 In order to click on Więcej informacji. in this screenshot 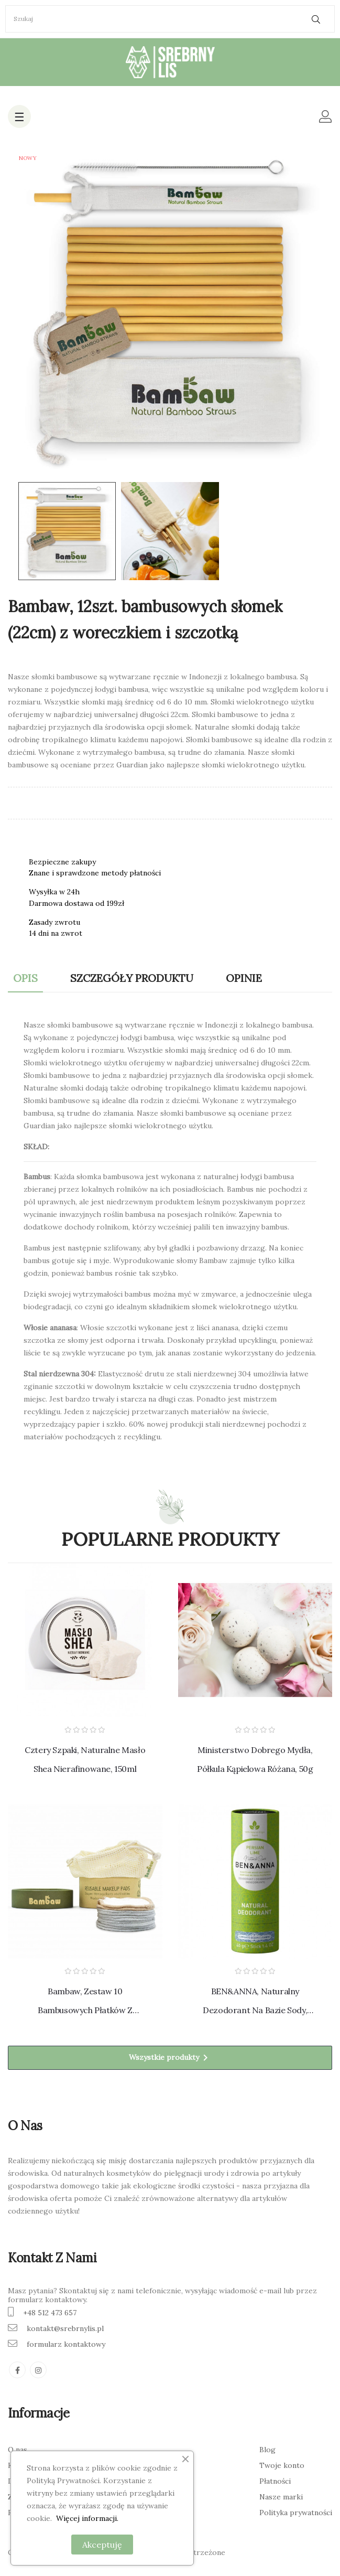, I will do `click(87, 2518)`.